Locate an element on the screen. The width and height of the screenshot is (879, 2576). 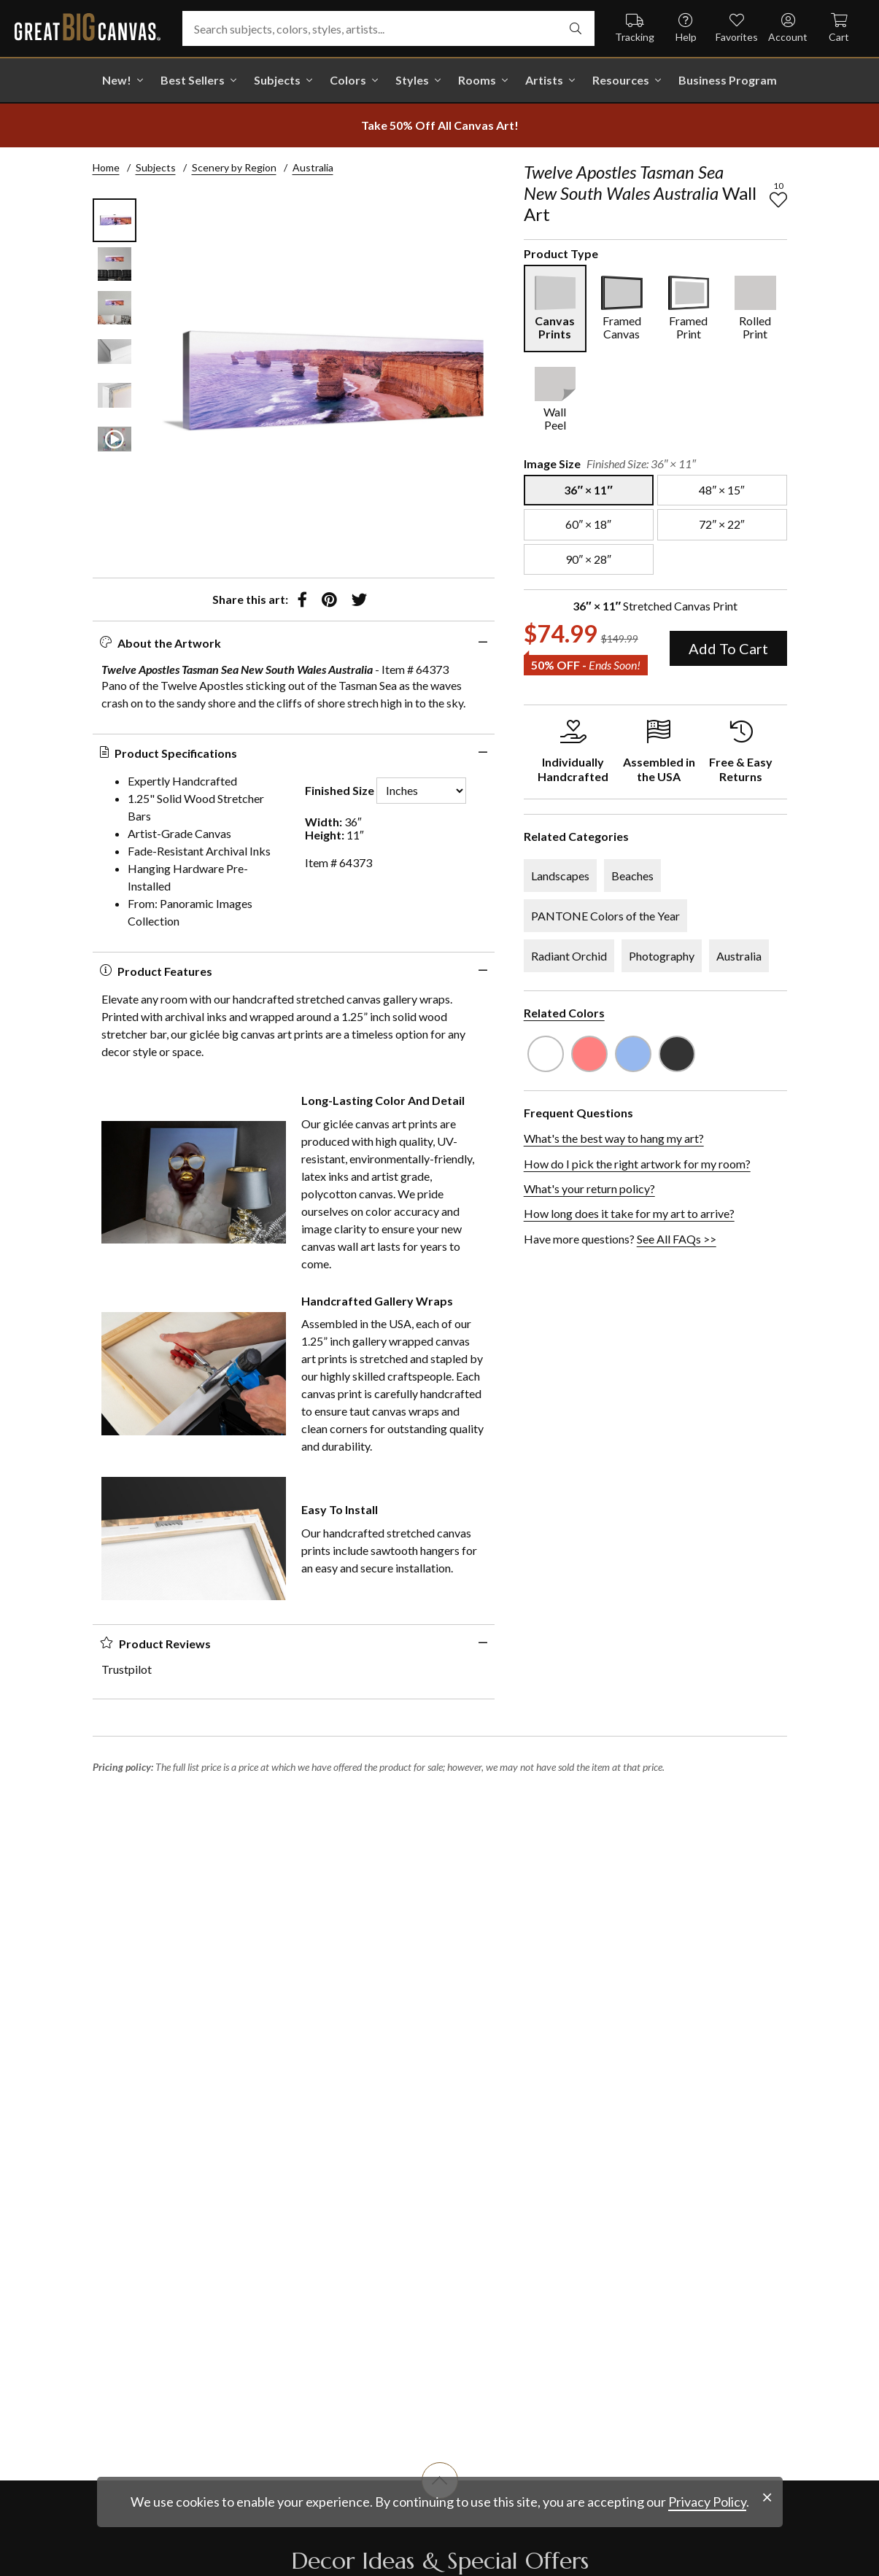
Subjects is located at coordinates (156, 167).